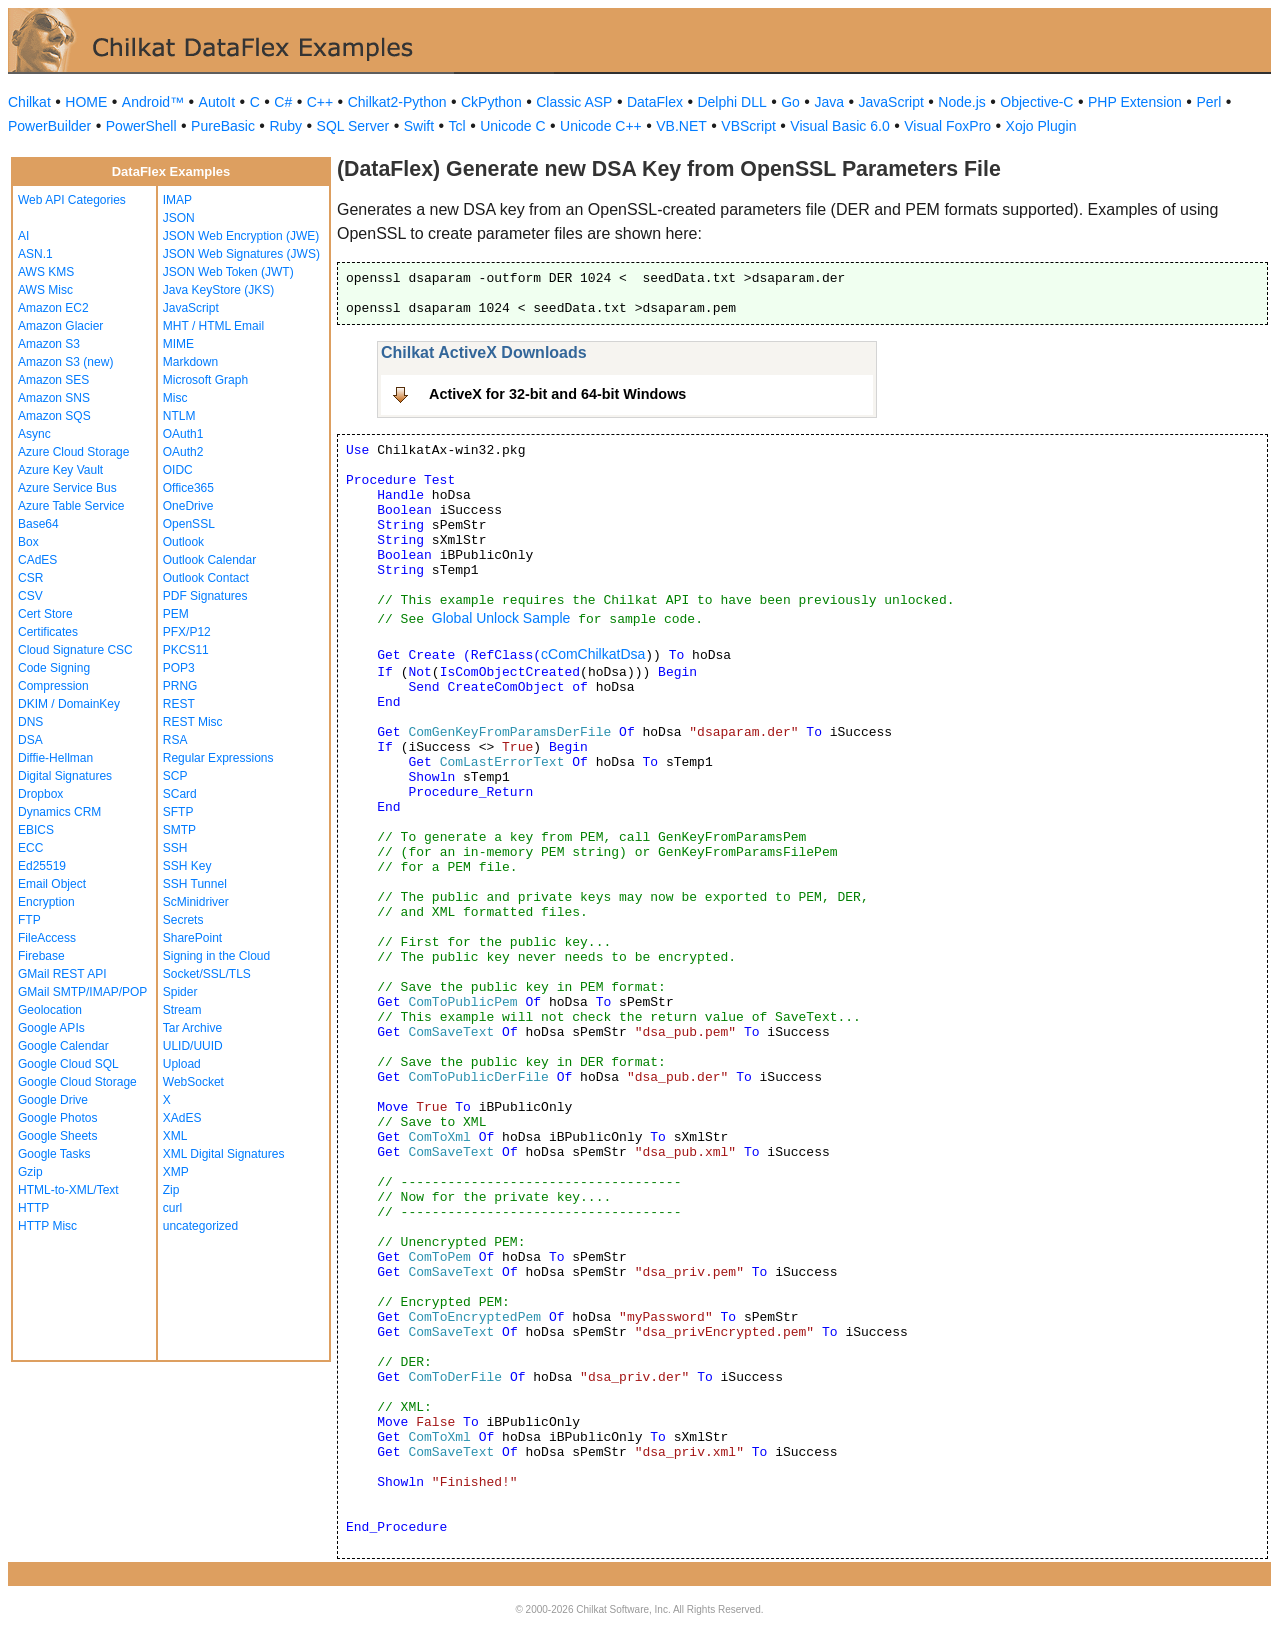 This screenshot has height=1633, width=1279. I want to click on Node.js, so click(961, 102).